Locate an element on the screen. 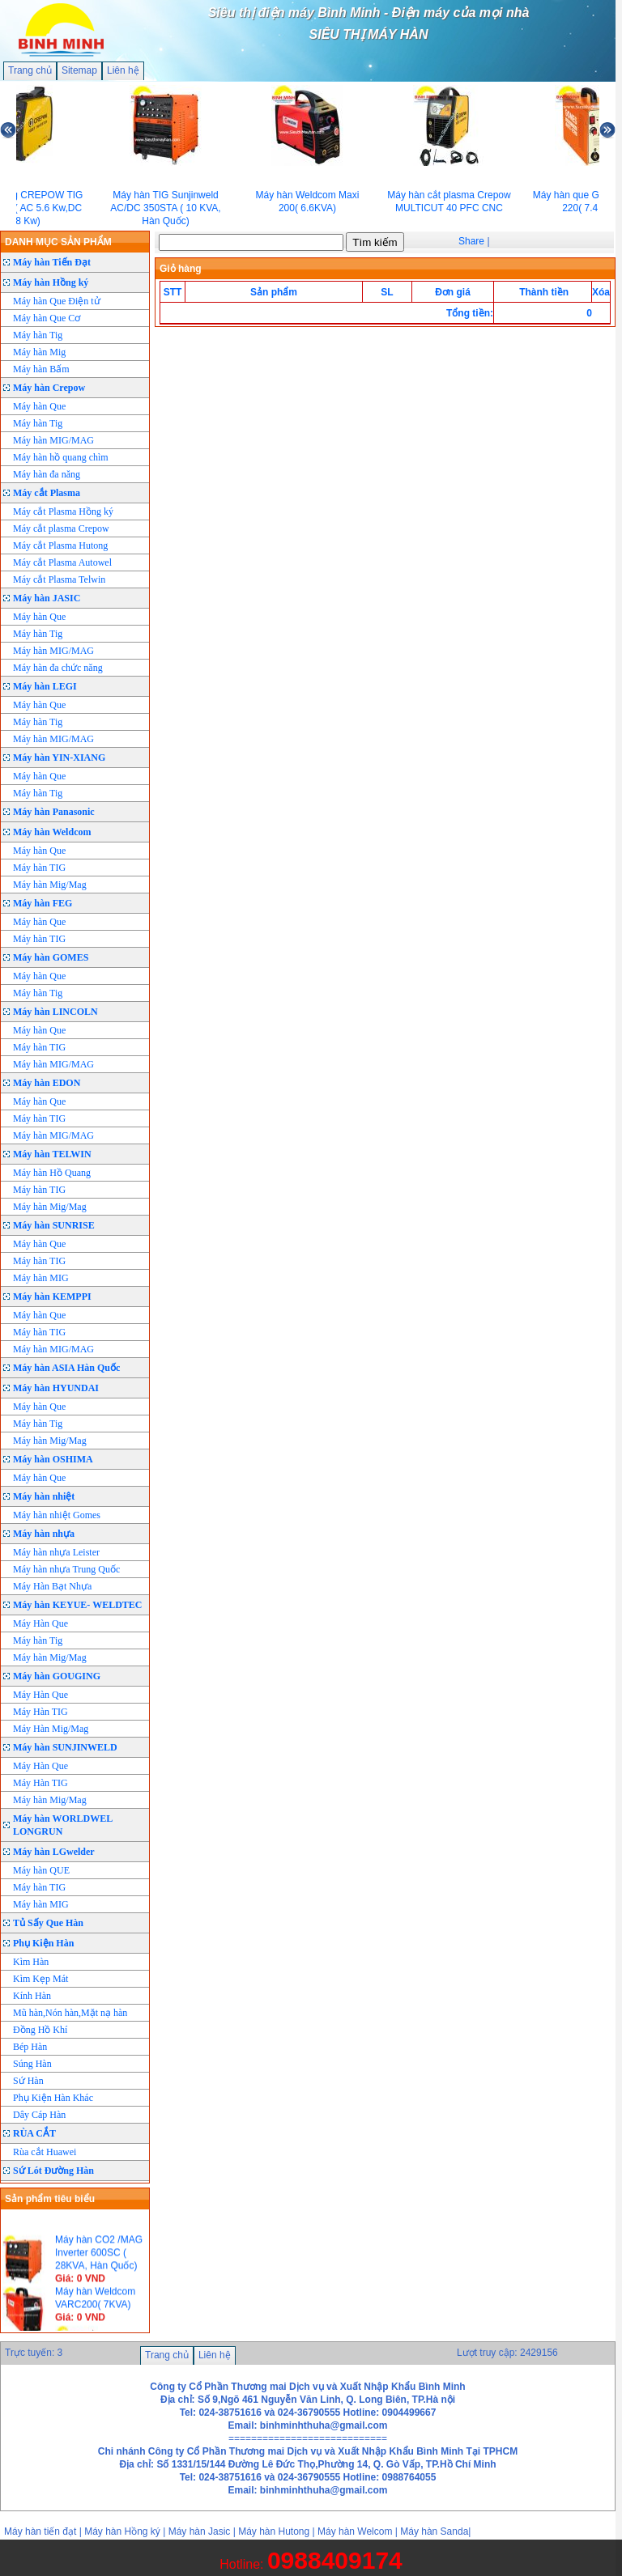  Share is located at coordinates (471, 241).